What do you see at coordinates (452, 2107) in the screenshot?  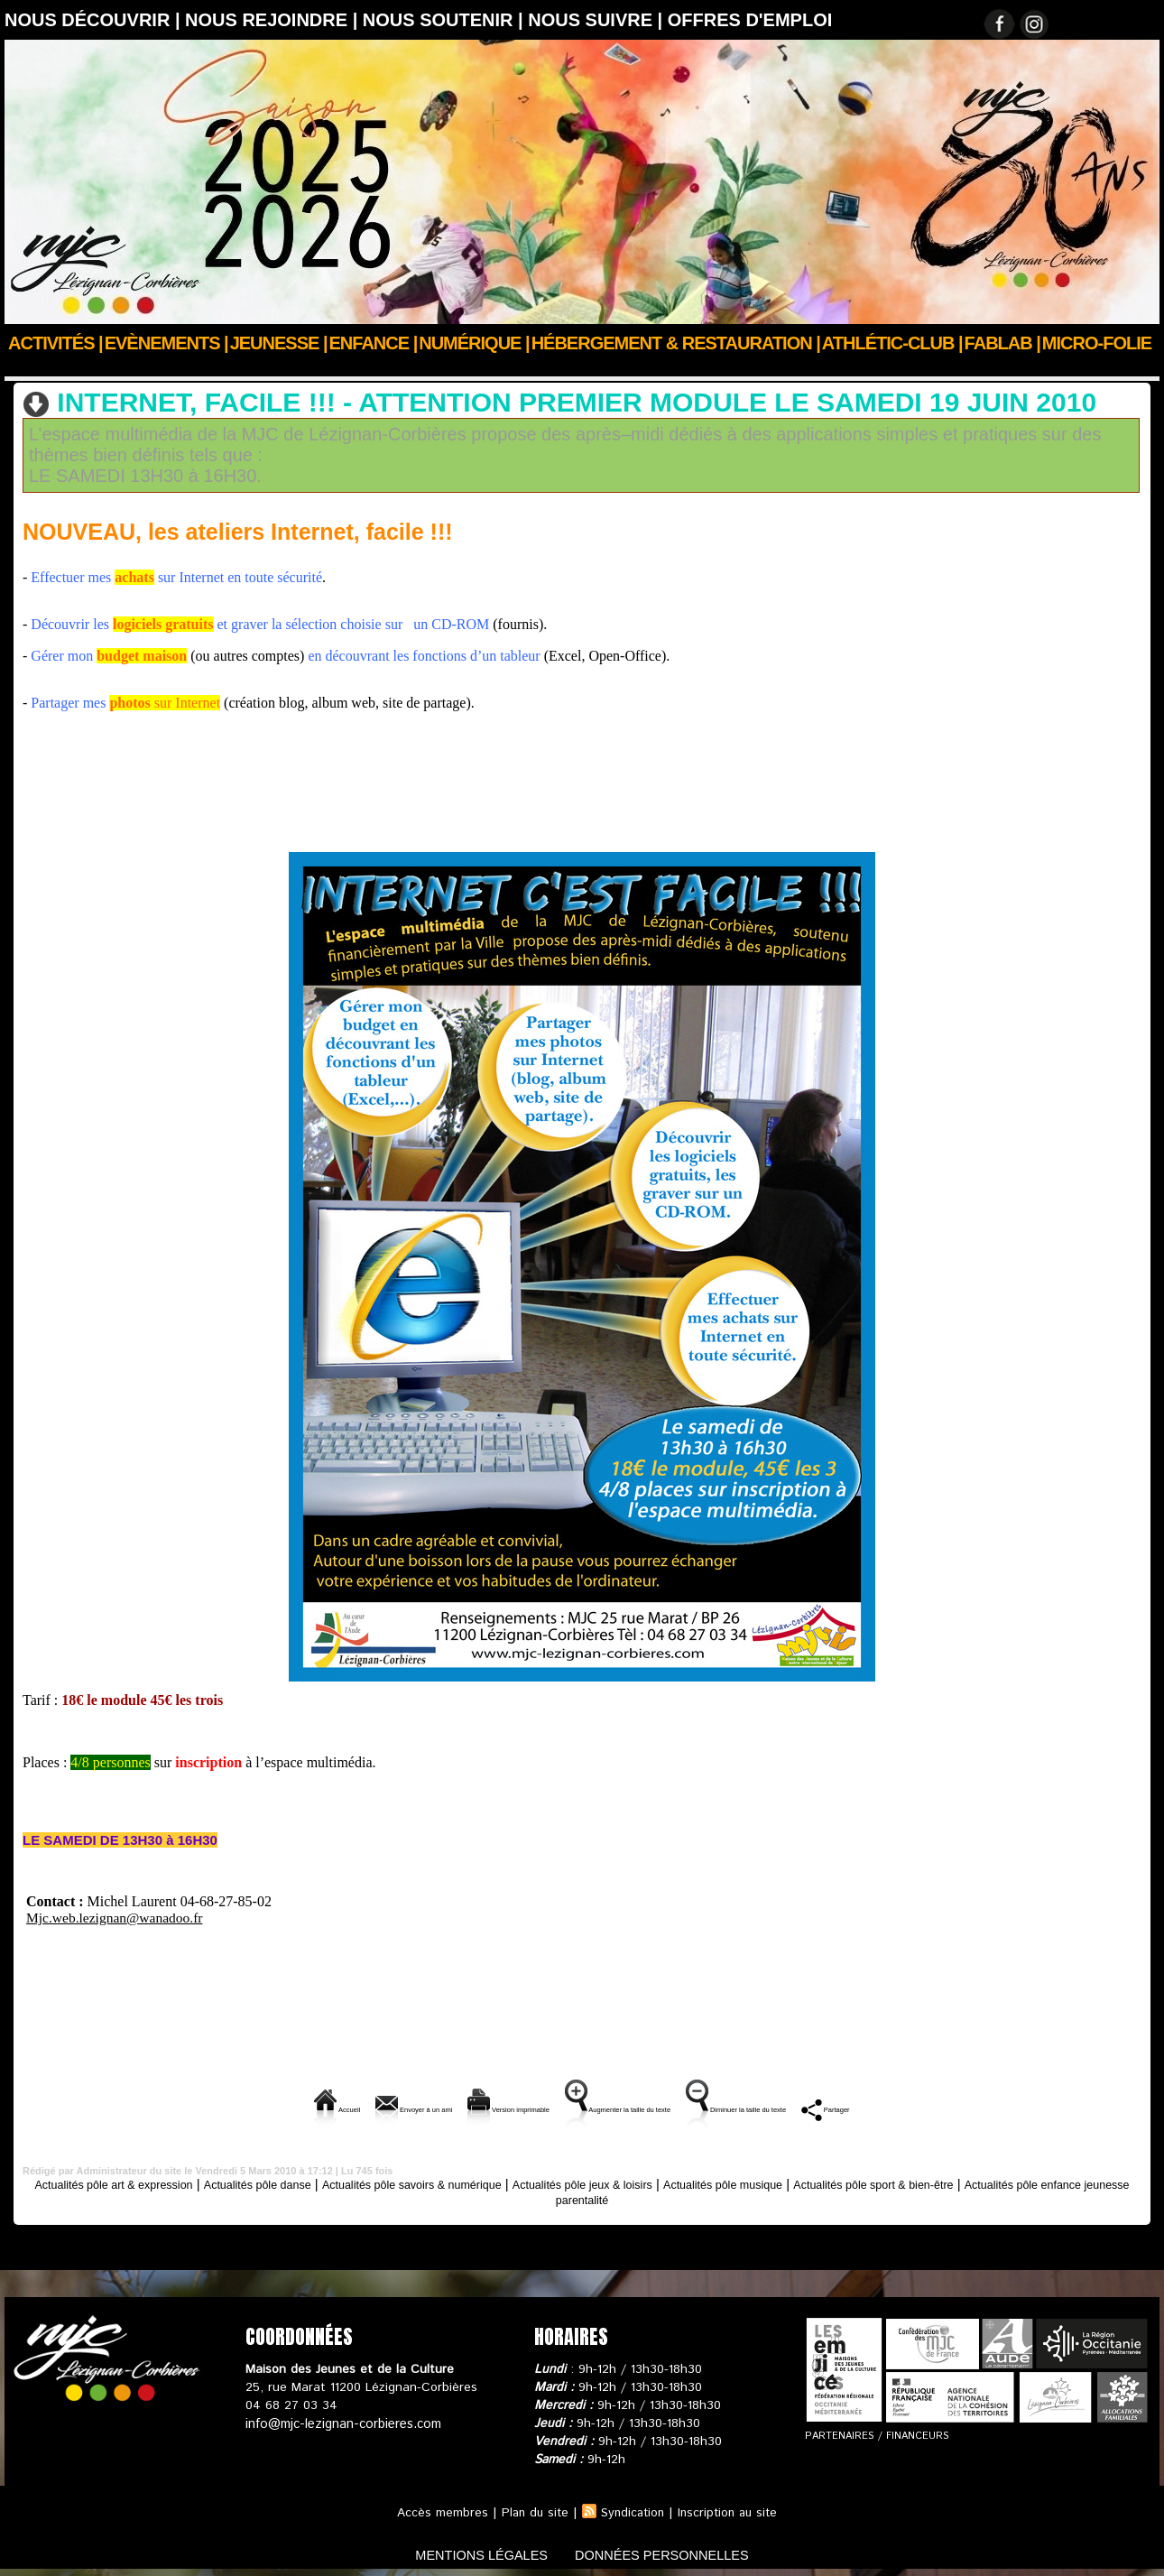 I see `Version imprimable` at bounding box center [452, 2107].